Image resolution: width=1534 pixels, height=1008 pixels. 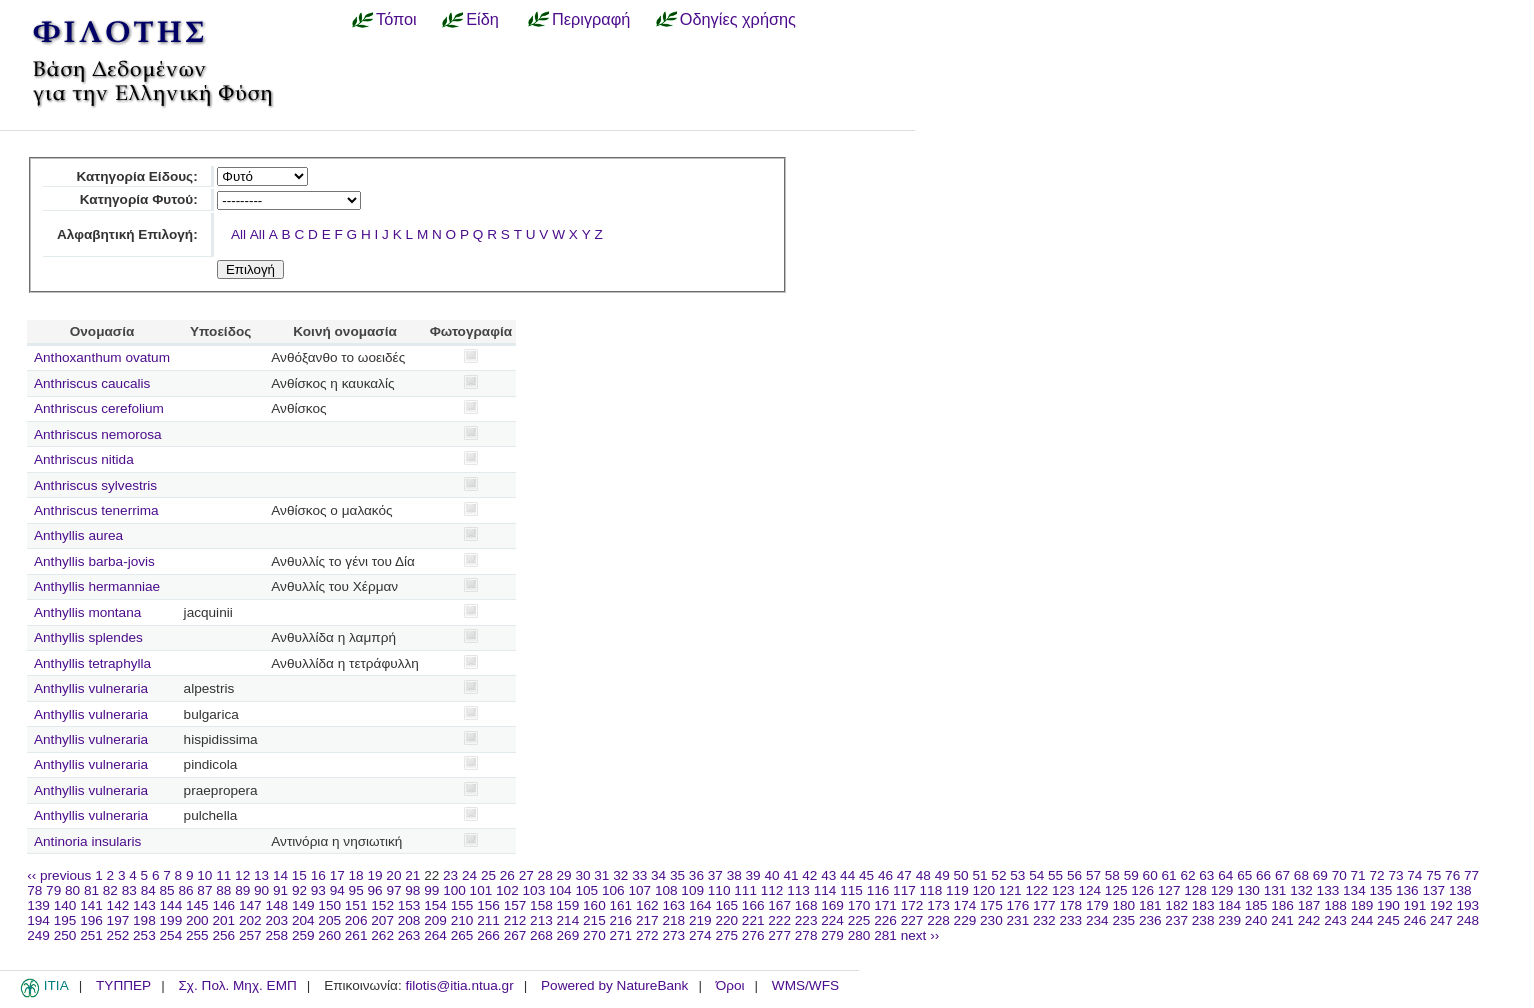 I want to click on 44, so click(x=847, y=875).